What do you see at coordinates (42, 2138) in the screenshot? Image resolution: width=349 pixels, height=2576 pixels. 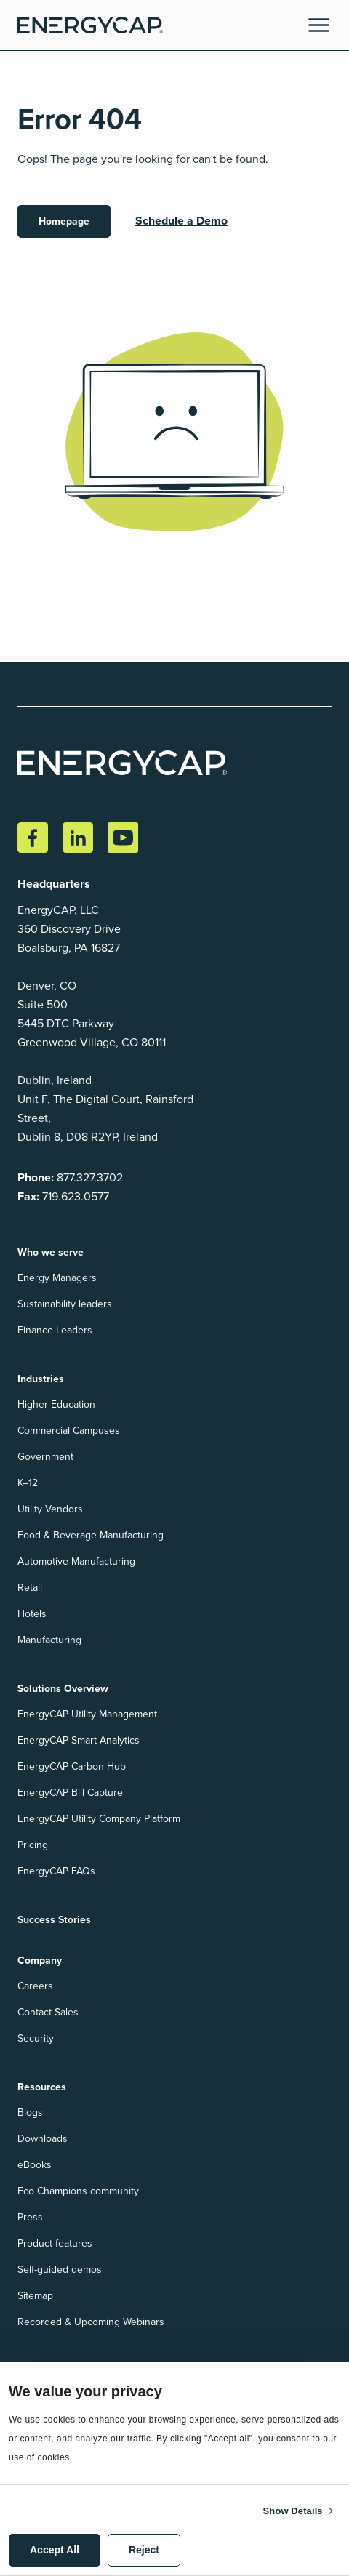 I see `Downloads` at bounding box center [42, 2138].